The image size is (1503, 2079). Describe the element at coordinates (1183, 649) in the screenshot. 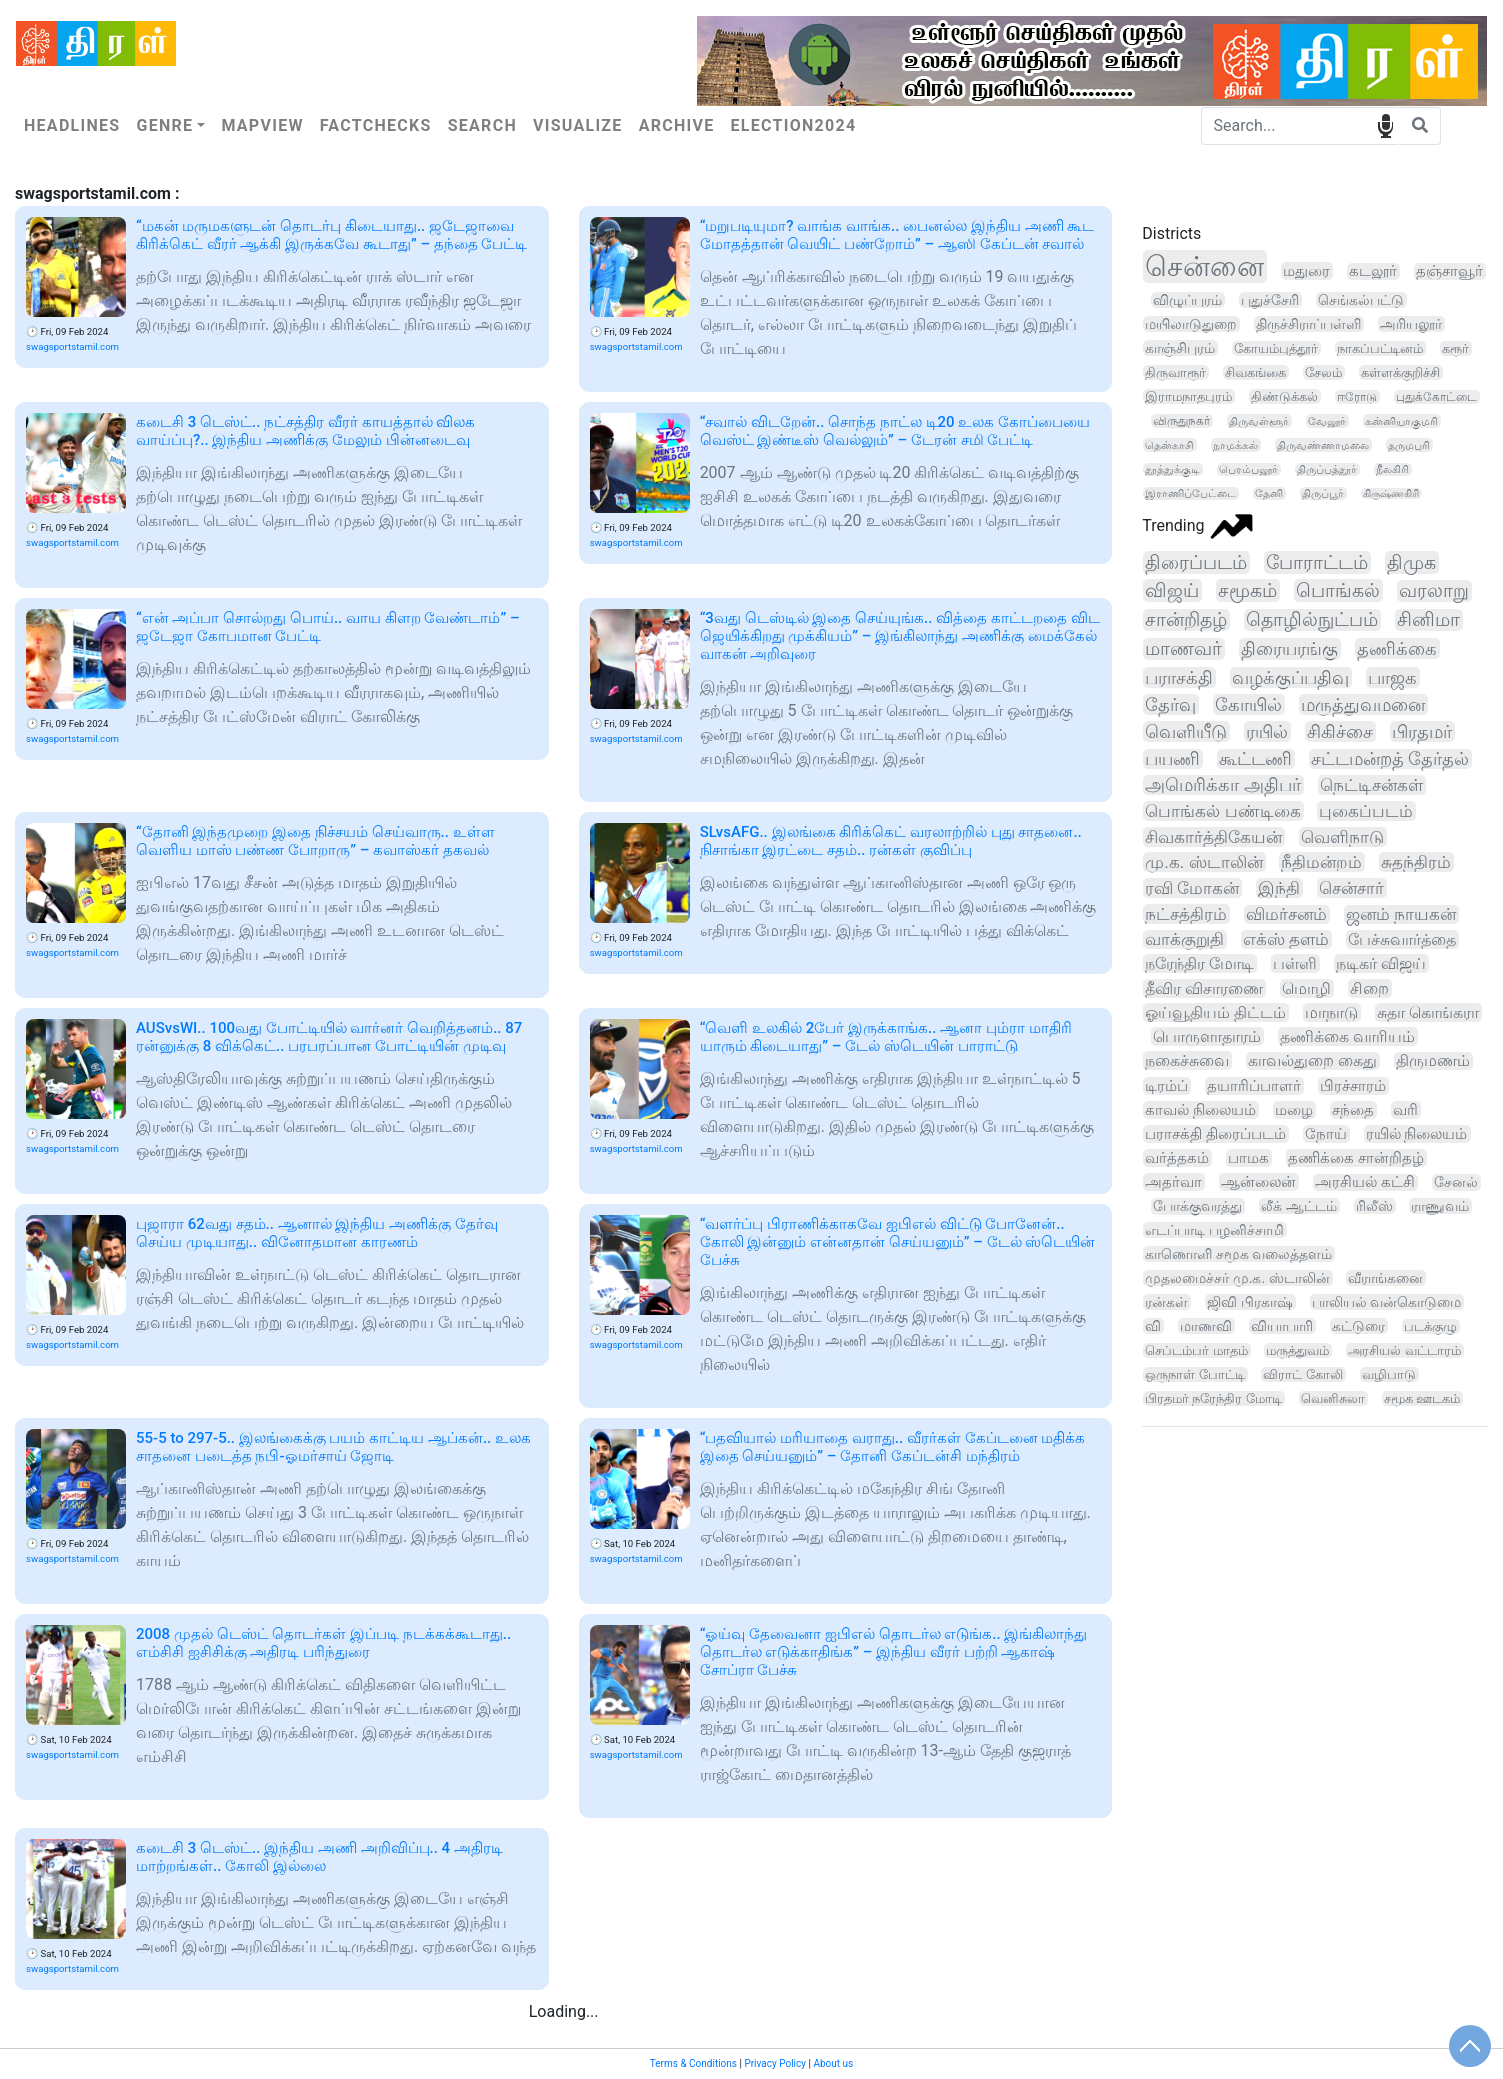

I see `மாணவர்` at that location.